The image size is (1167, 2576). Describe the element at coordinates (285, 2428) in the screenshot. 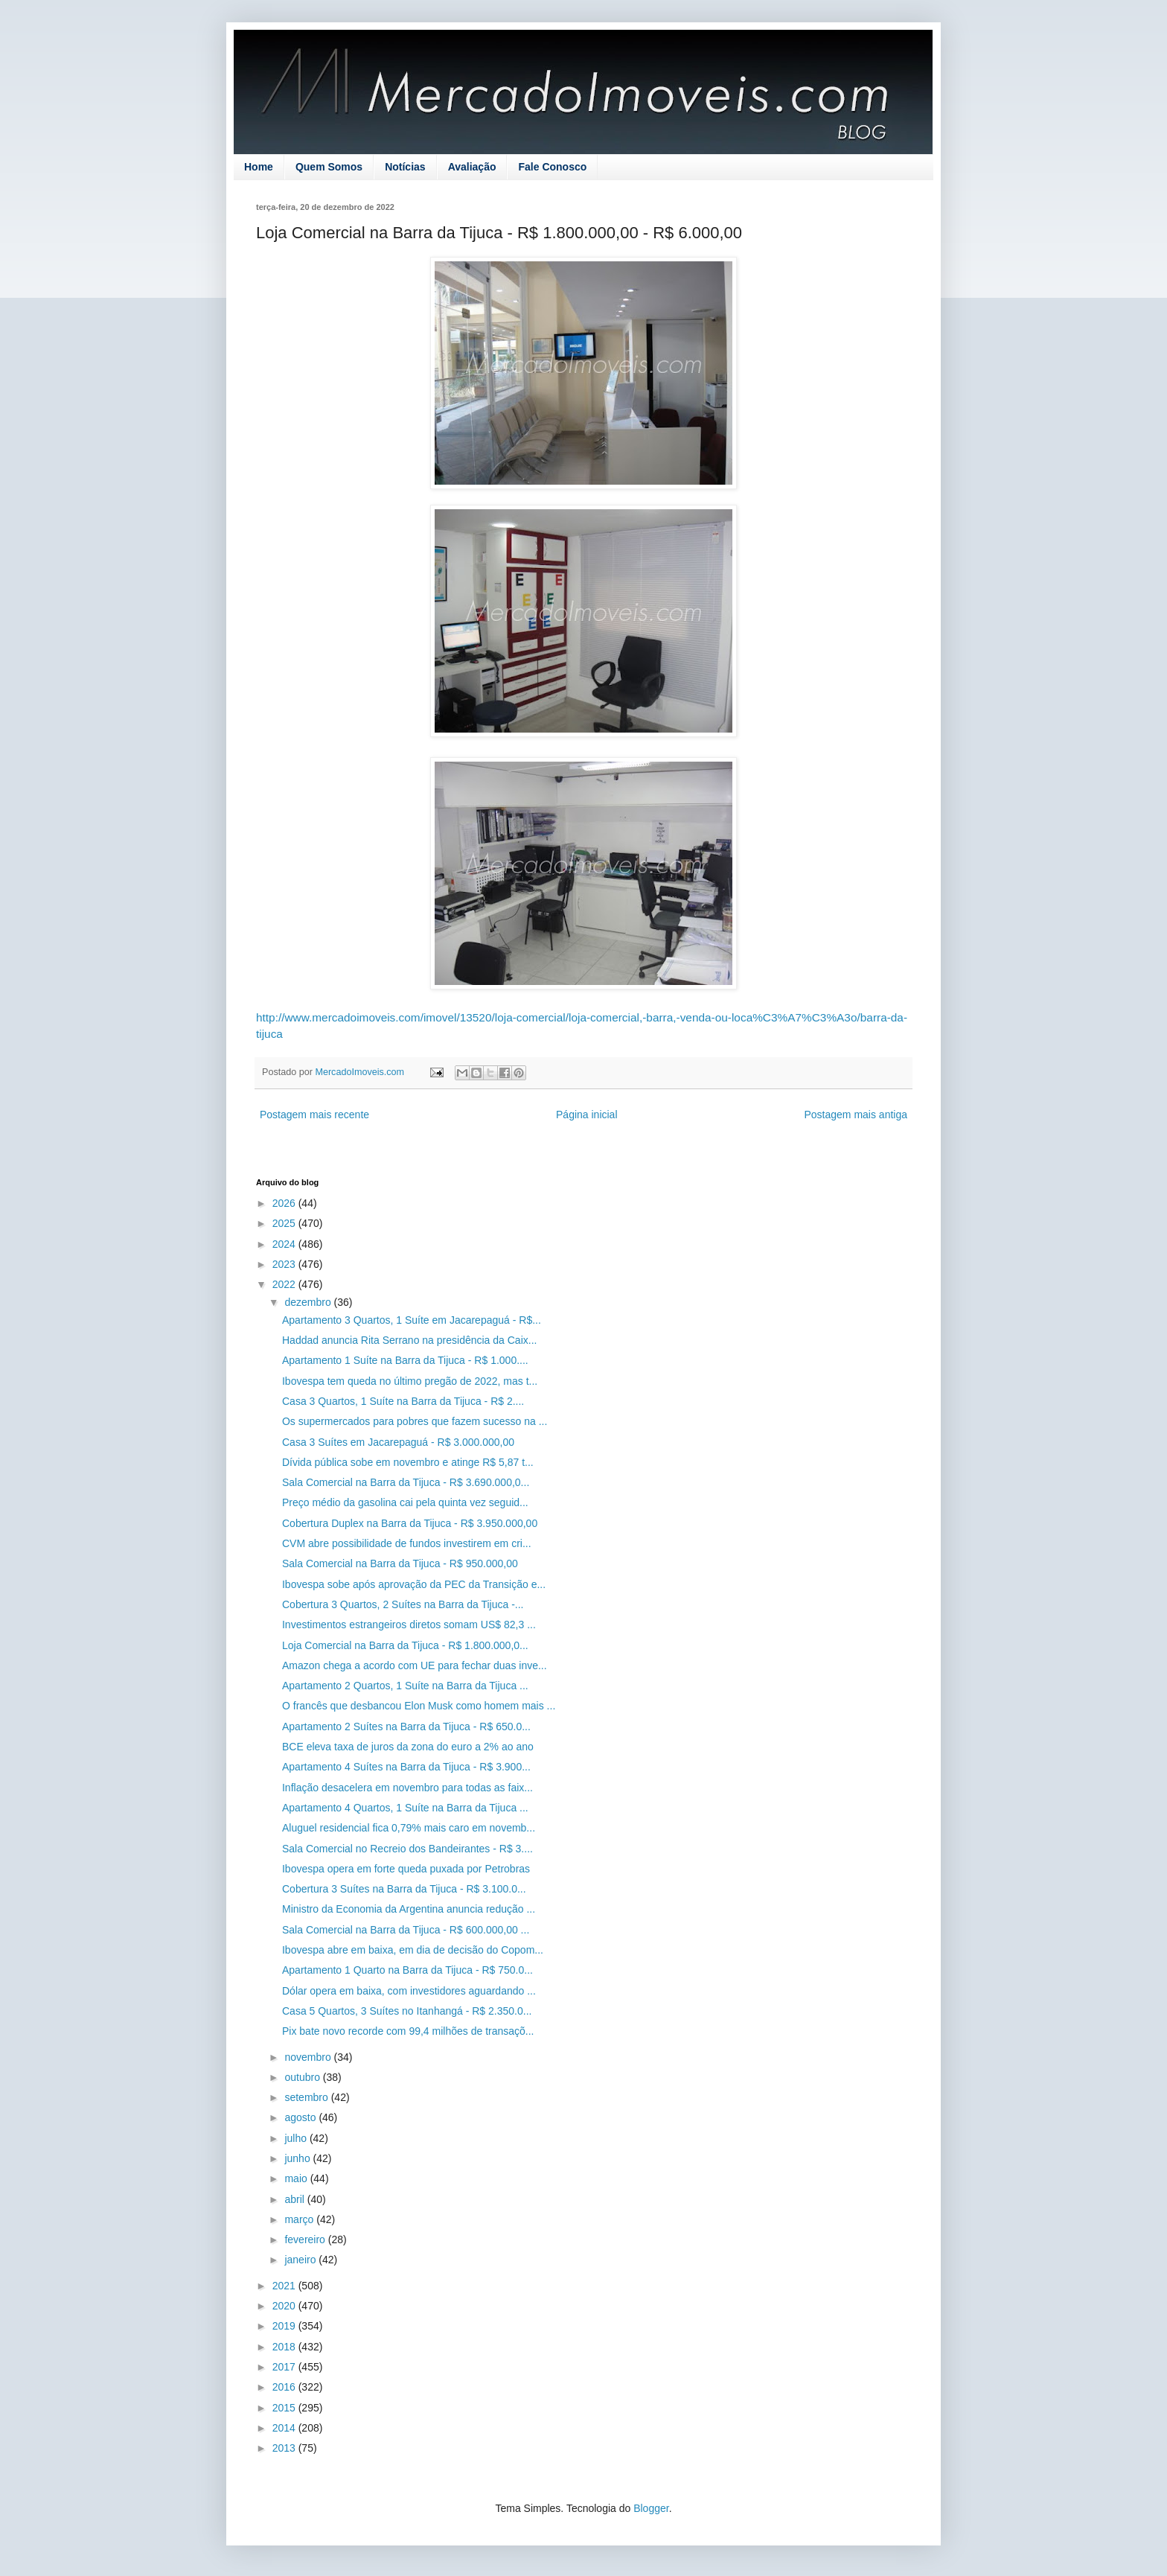

I see `2014` at that location.